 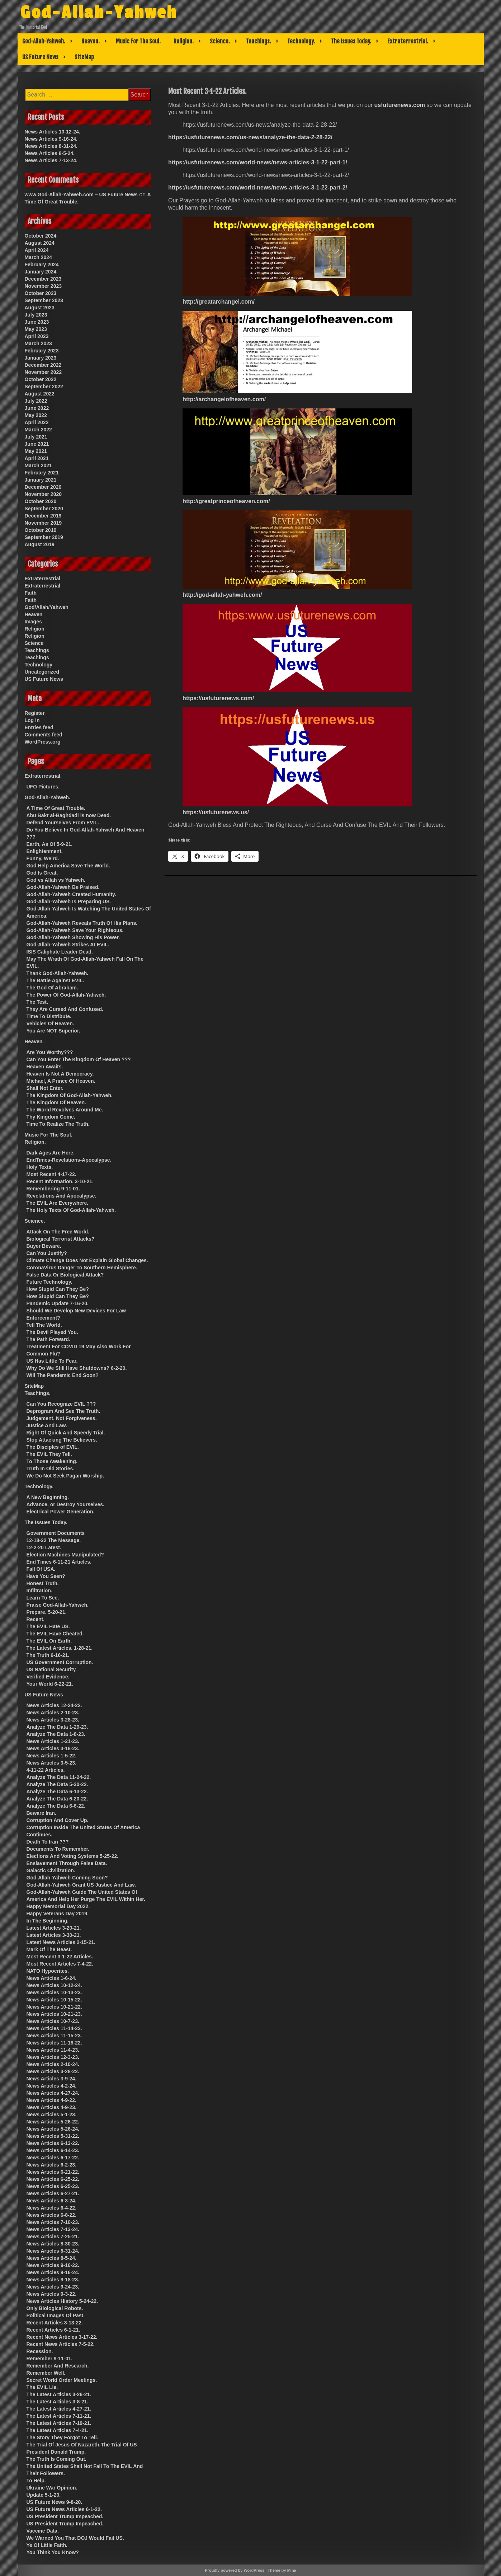 I want to click on Praise God-Allah-Yahweh., so click(x=58, y=1605).